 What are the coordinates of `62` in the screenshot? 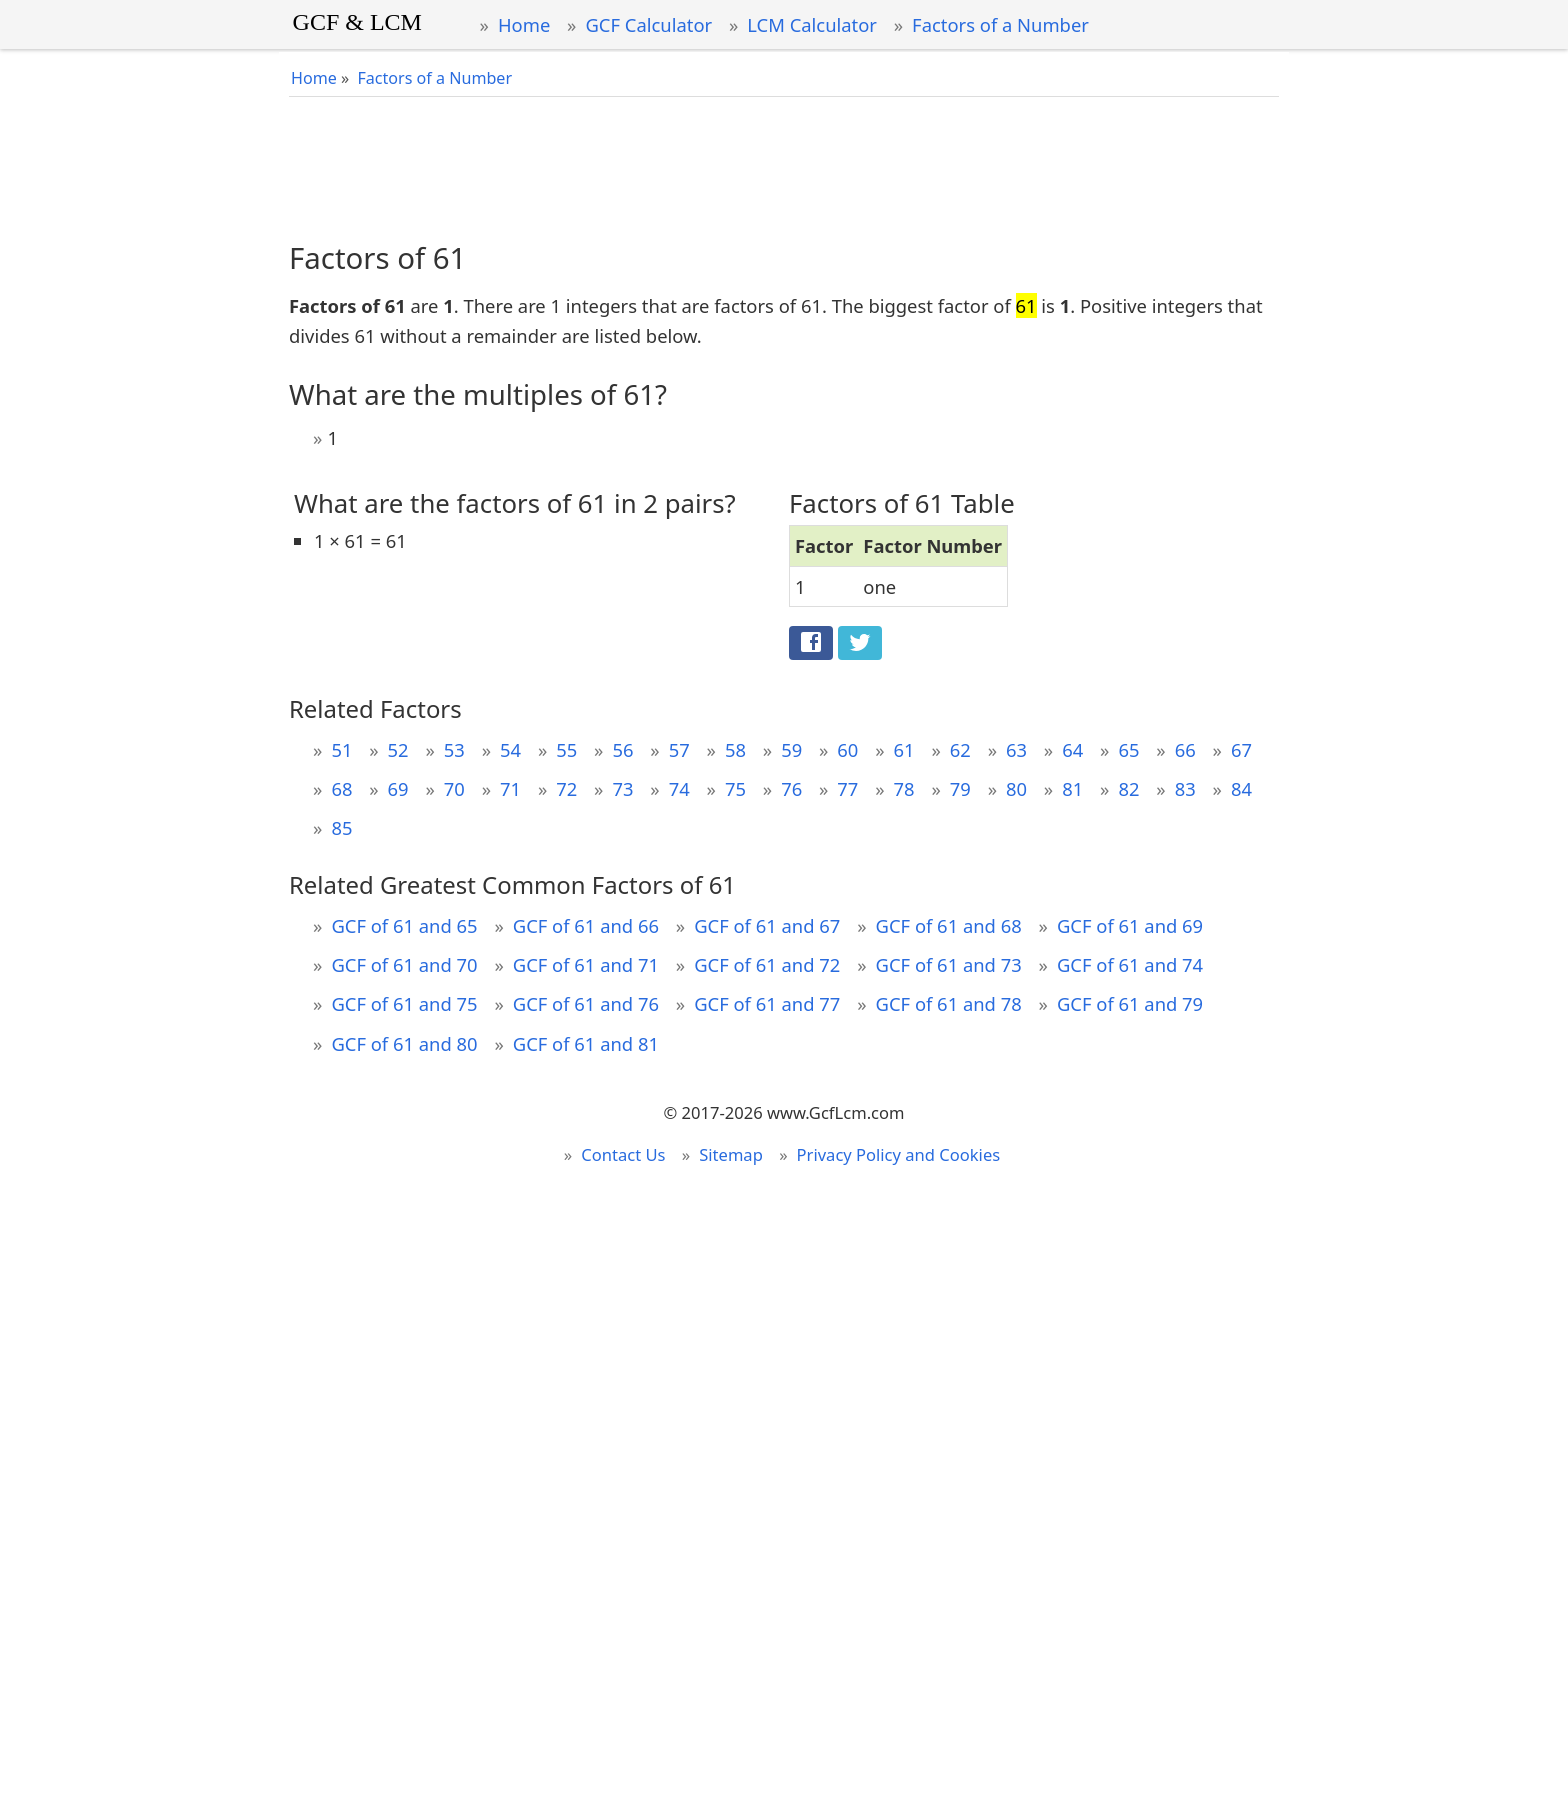 It's located at (960, 749).